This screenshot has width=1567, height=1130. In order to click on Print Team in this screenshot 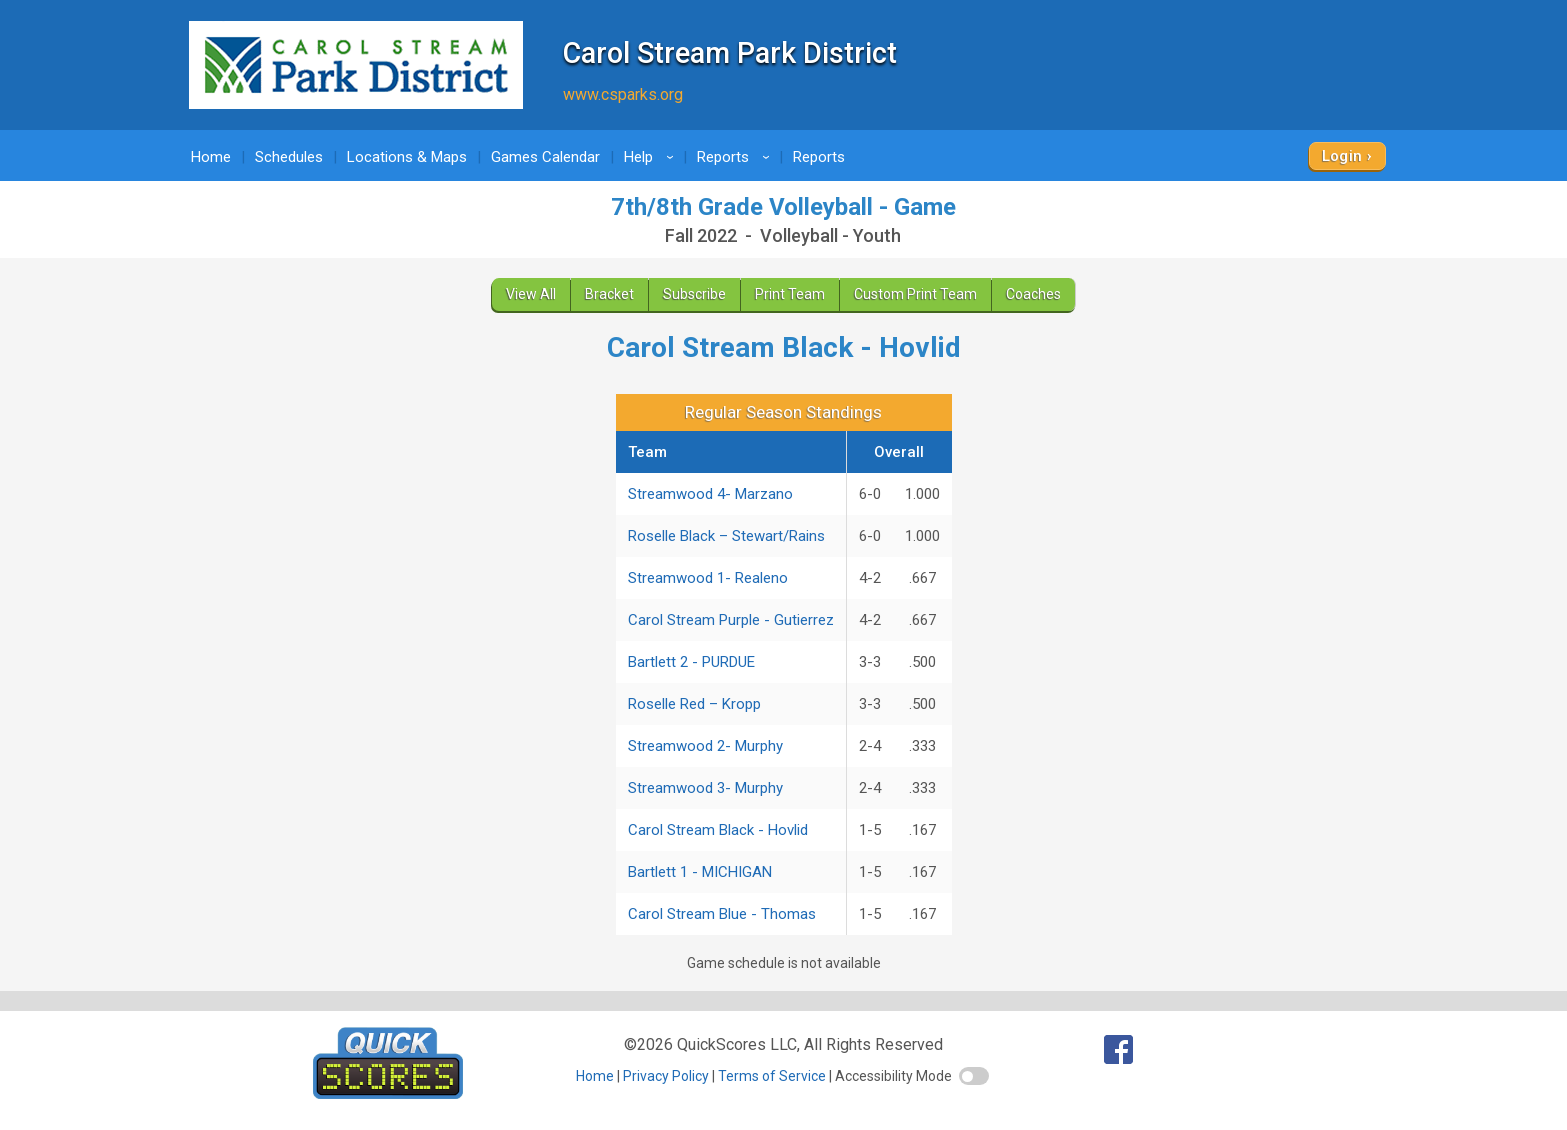, I will do `click(790, 294)`.